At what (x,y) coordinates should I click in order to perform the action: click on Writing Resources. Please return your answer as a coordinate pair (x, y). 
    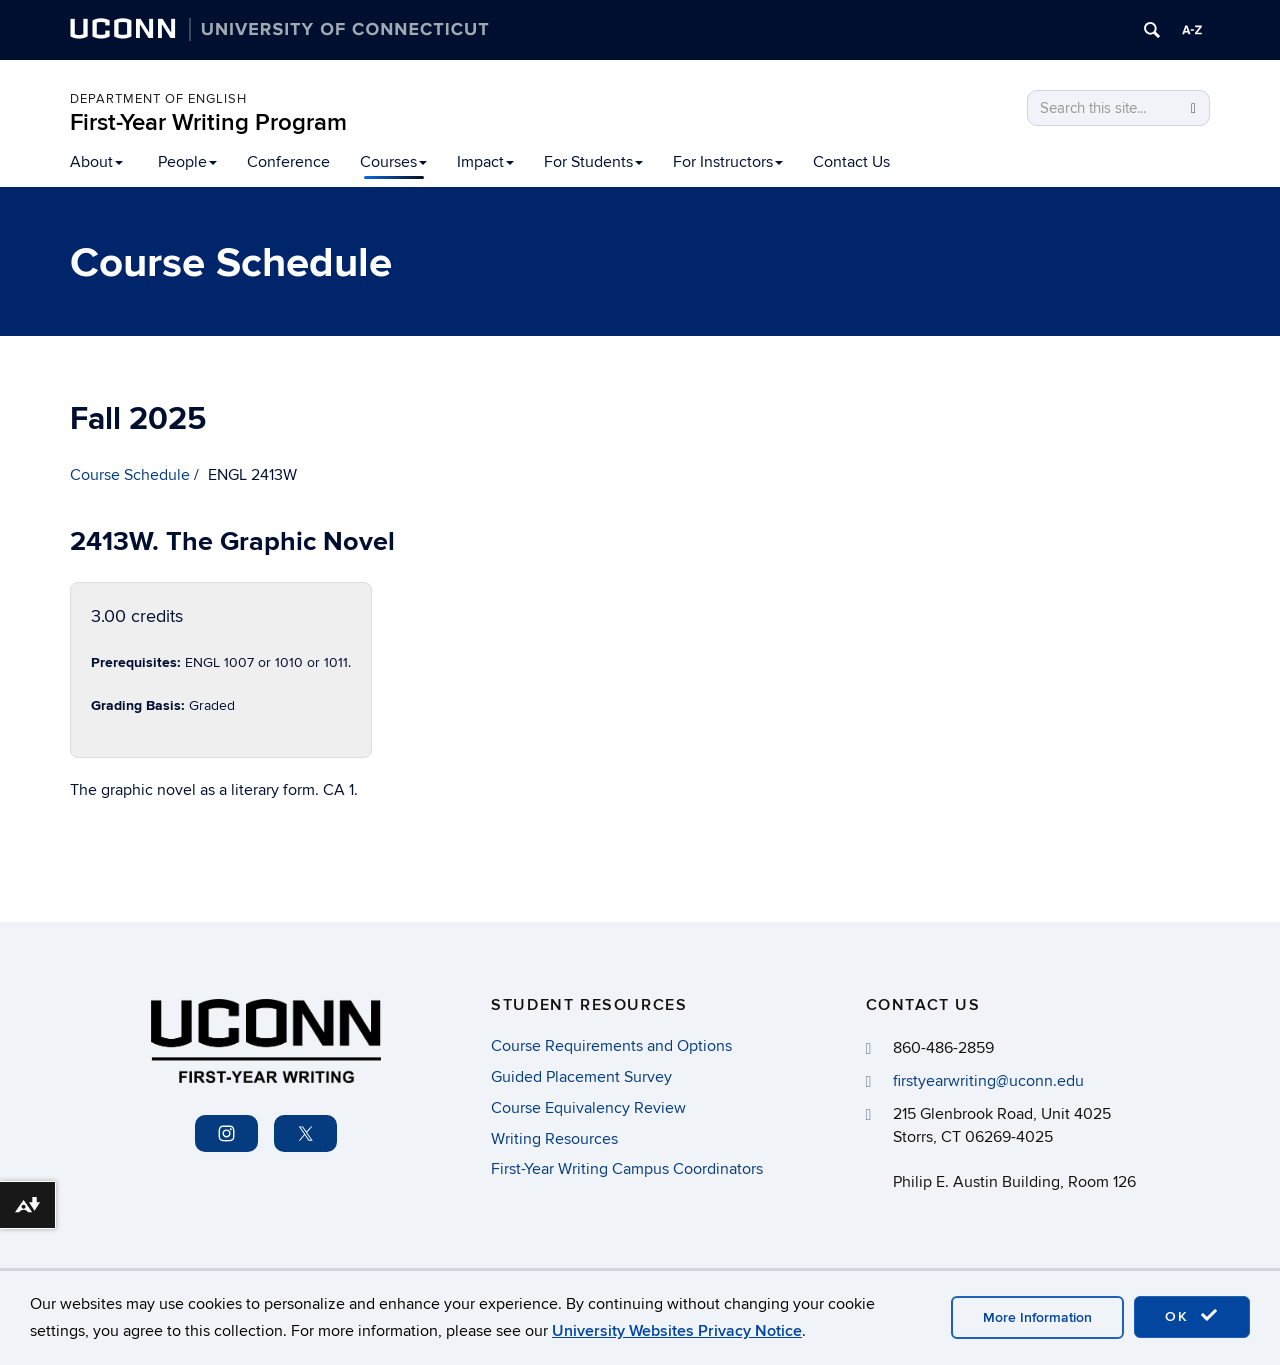
    Looking at the image, I should click on (554, 1139).